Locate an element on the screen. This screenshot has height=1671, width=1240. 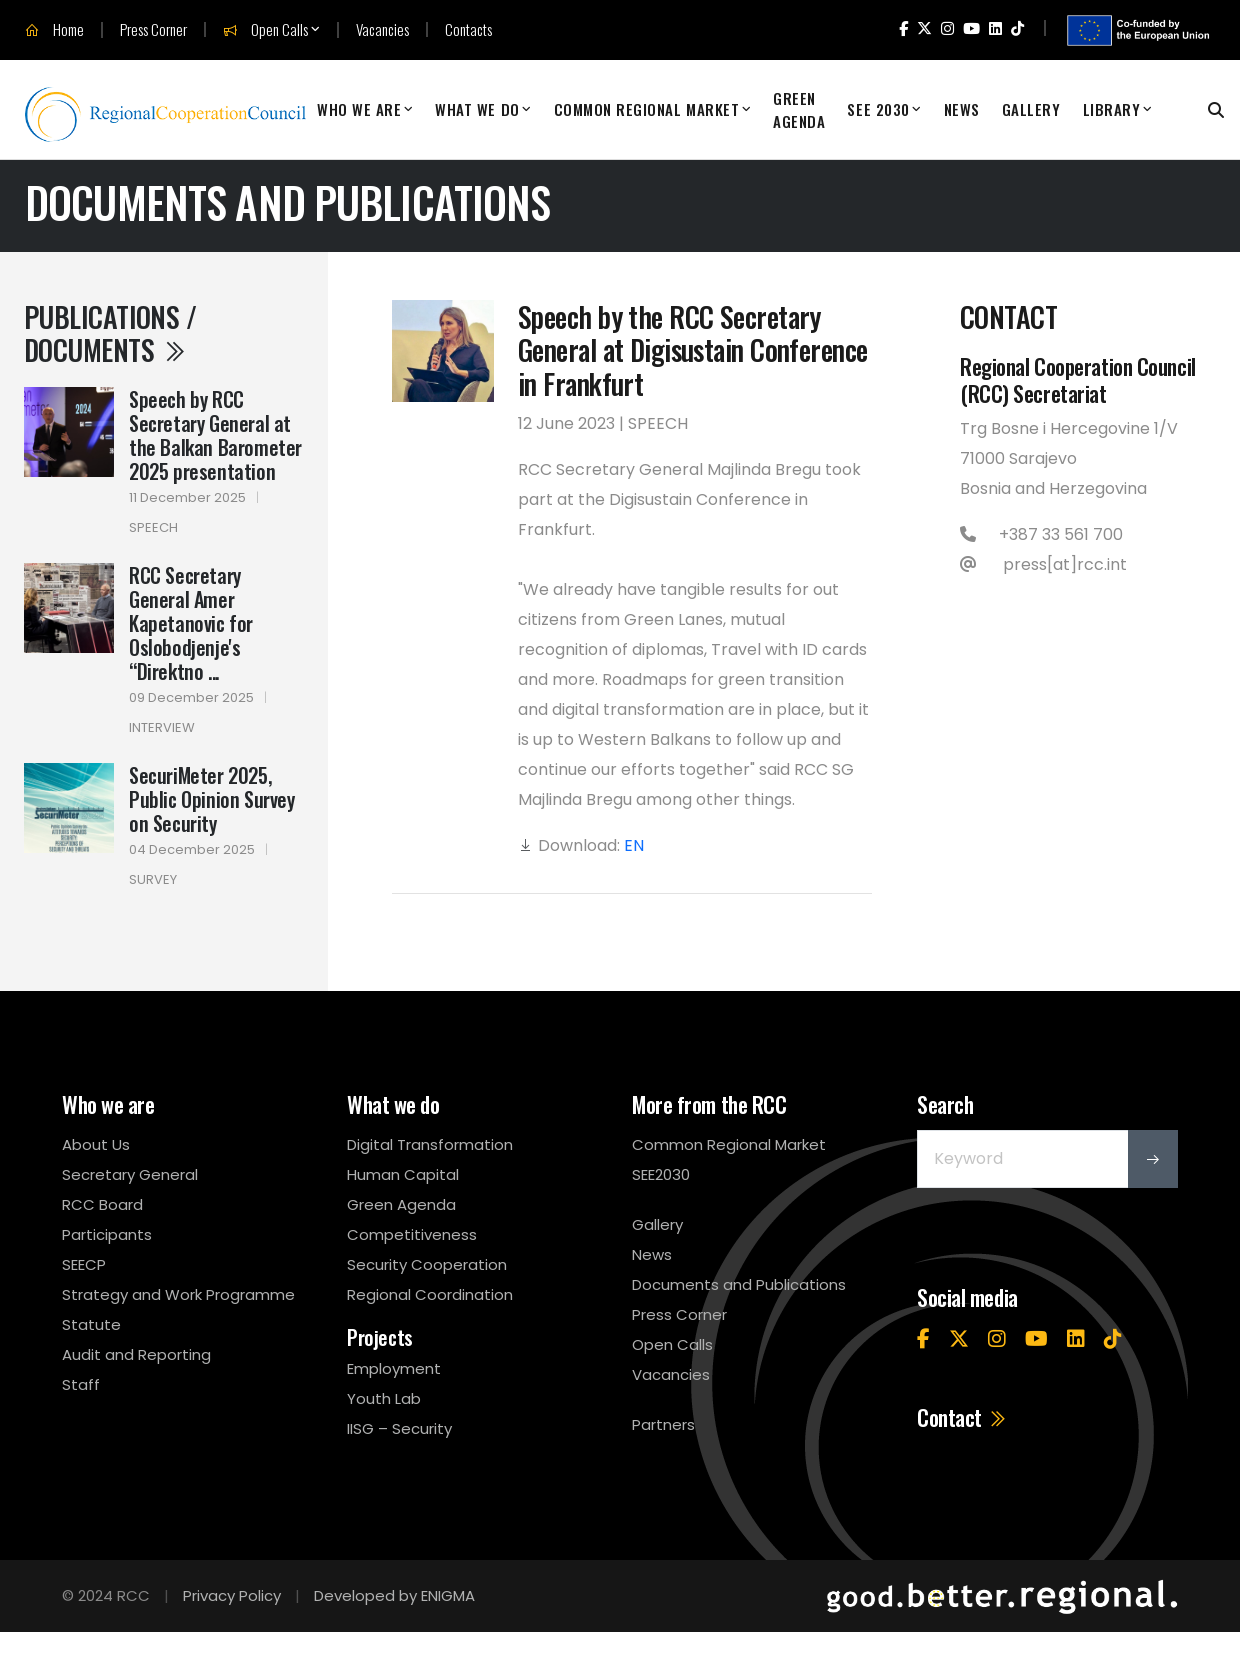
Privacy Policy is located at coordinates (232, 1595).